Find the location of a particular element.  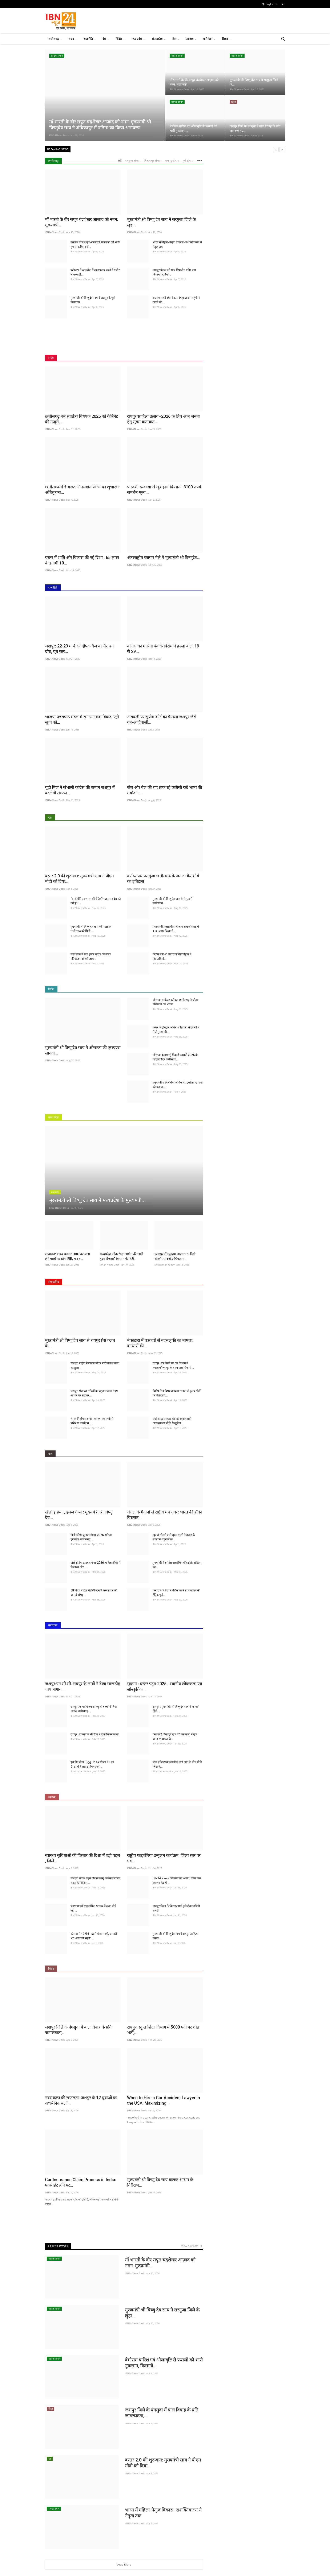

शिक्षा [button] is located at coordinates (226, 39).